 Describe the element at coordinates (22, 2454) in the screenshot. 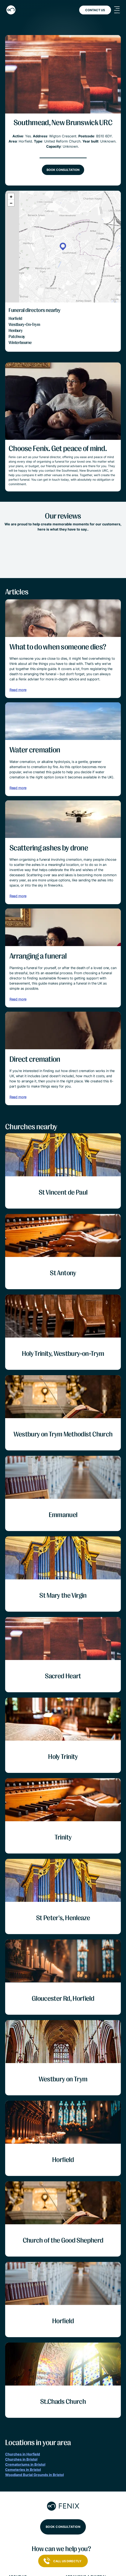

I see `Churches in Horfield` at that location.